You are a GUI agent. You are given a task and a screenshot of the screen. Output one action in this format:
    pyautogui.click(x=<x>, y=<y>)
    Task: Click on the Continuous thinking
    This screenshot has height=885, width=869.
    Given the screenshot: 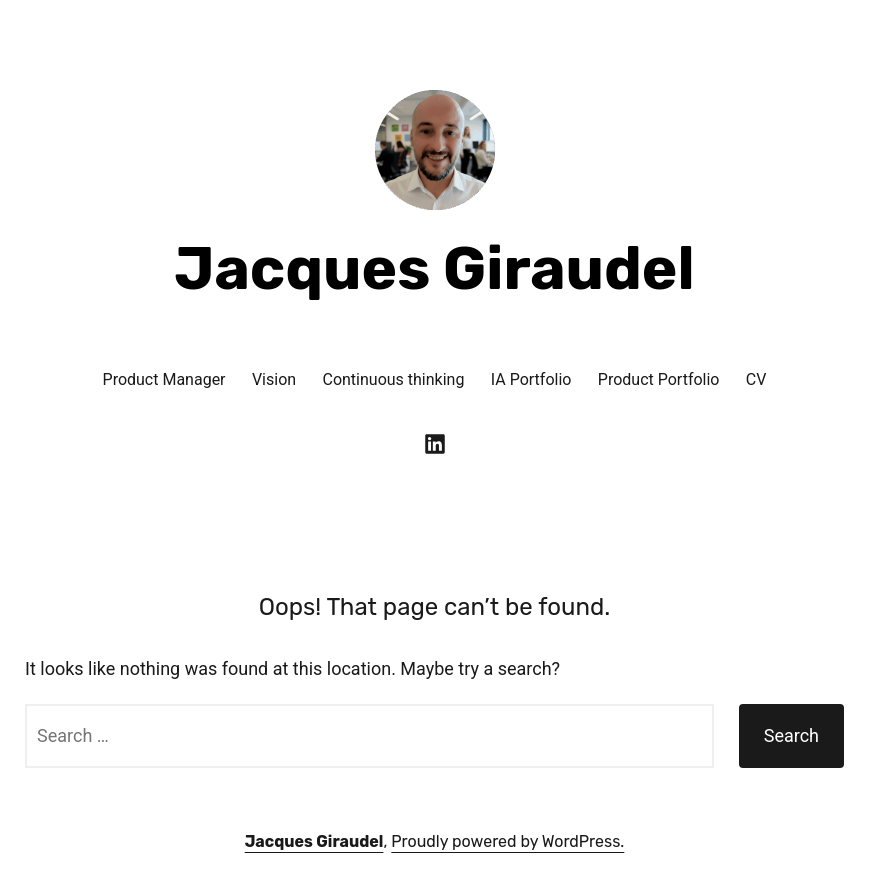 What is the action you would take?
    pyautogui.click(x=393, y=379)
    